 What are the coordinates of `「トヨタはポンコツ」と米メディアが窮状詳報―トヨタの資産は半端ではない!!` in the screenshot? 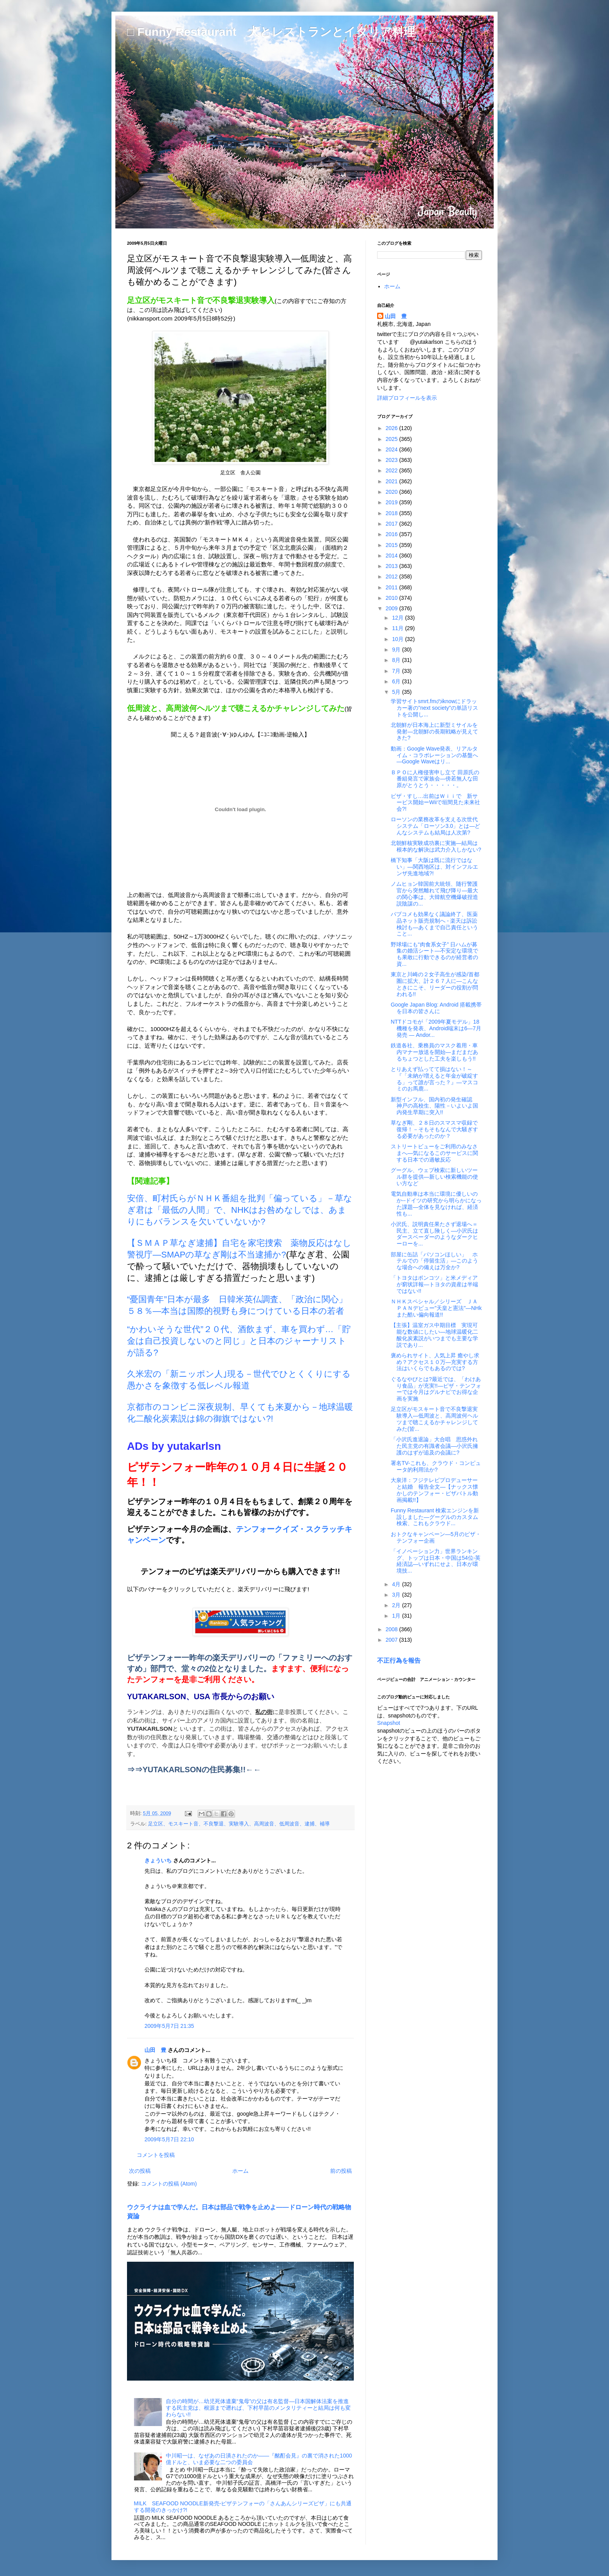 It's located at (434, 1284).